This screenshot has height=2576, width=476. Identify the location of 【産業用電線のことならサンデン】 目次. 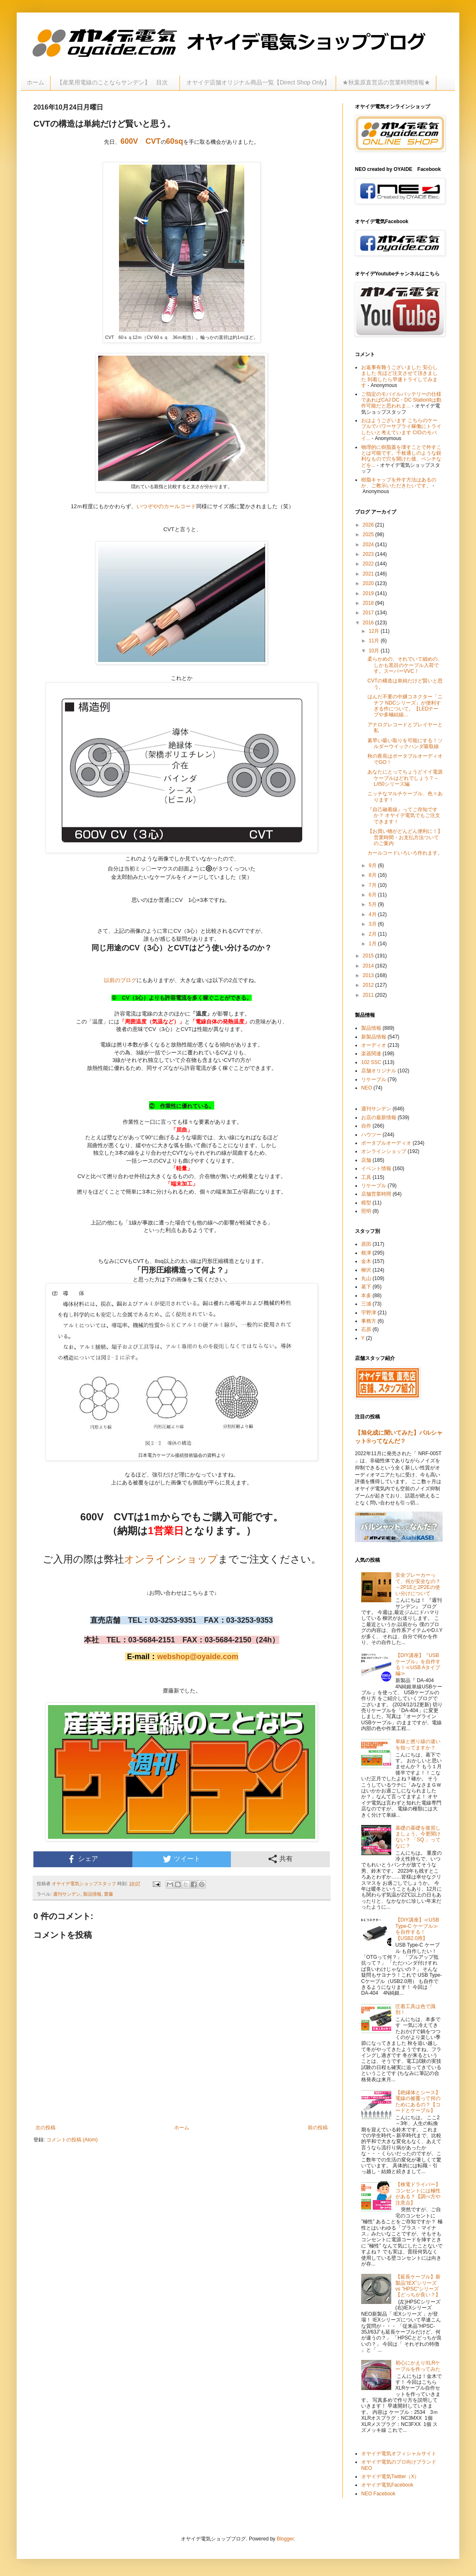
(115, 82).